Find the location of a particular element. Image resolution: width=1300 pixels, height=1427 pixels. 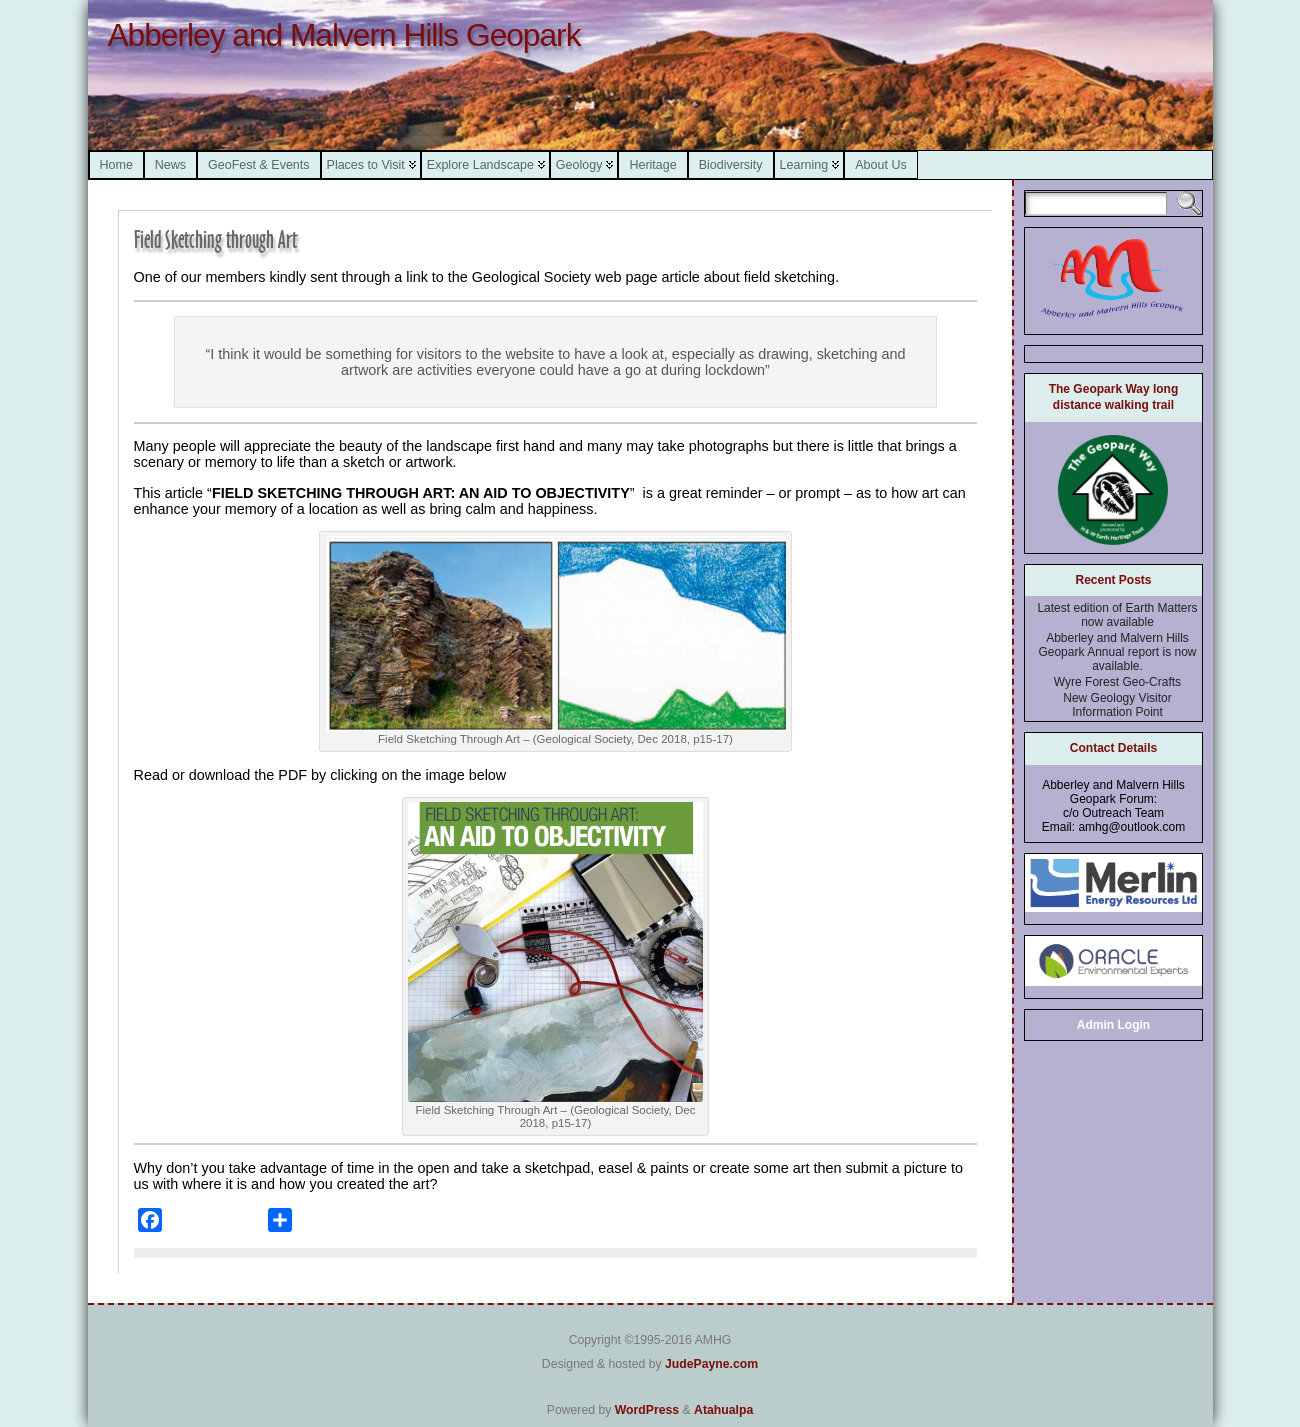

JudePayne.com is located at coordinates (711, 1364).